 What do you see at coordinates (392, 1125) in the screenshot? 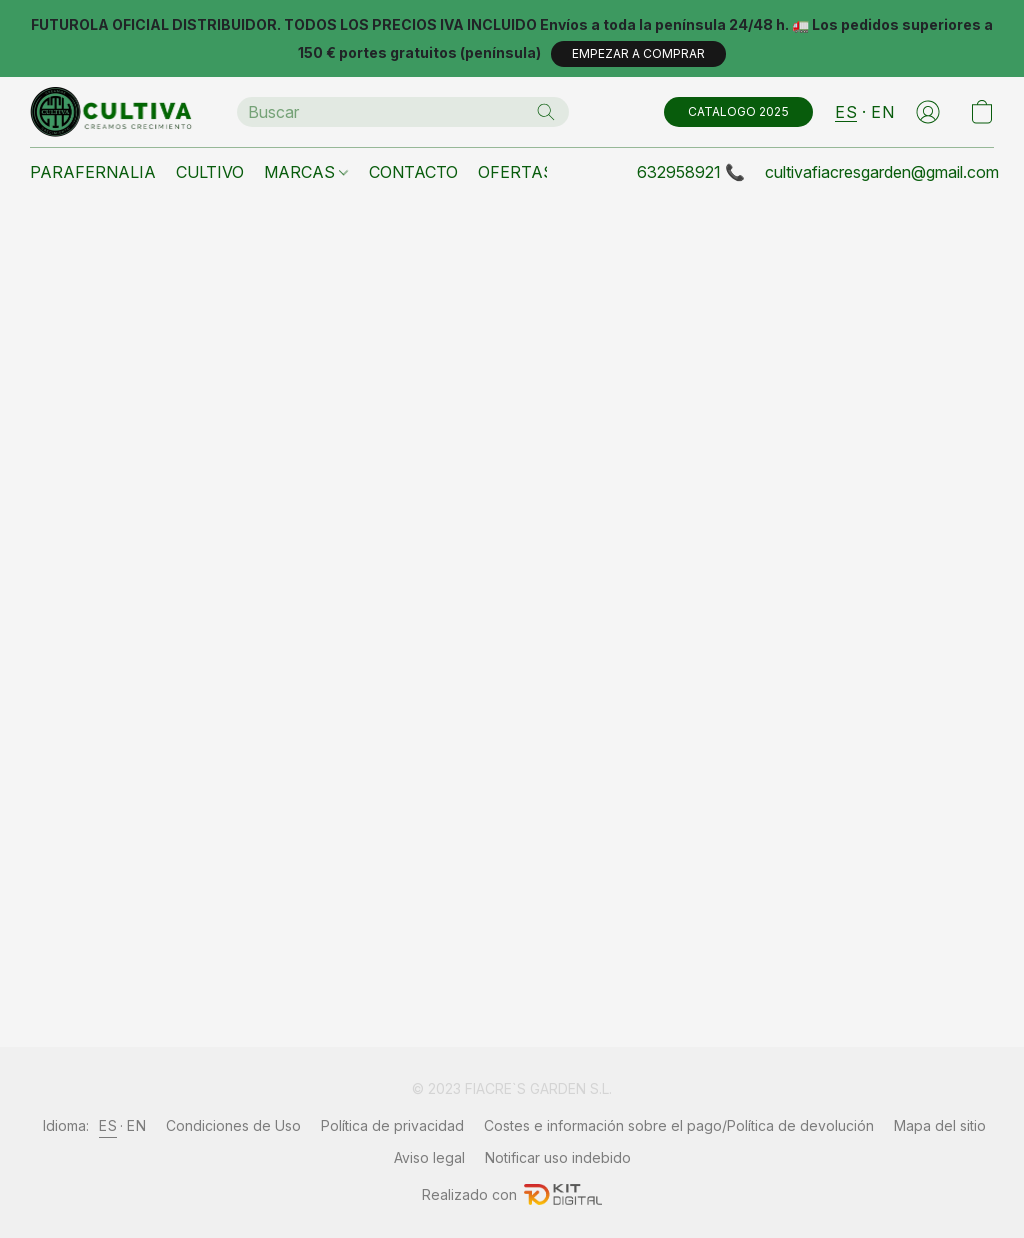
I see `Política de privacidad` at bounding box center [392, 1125].